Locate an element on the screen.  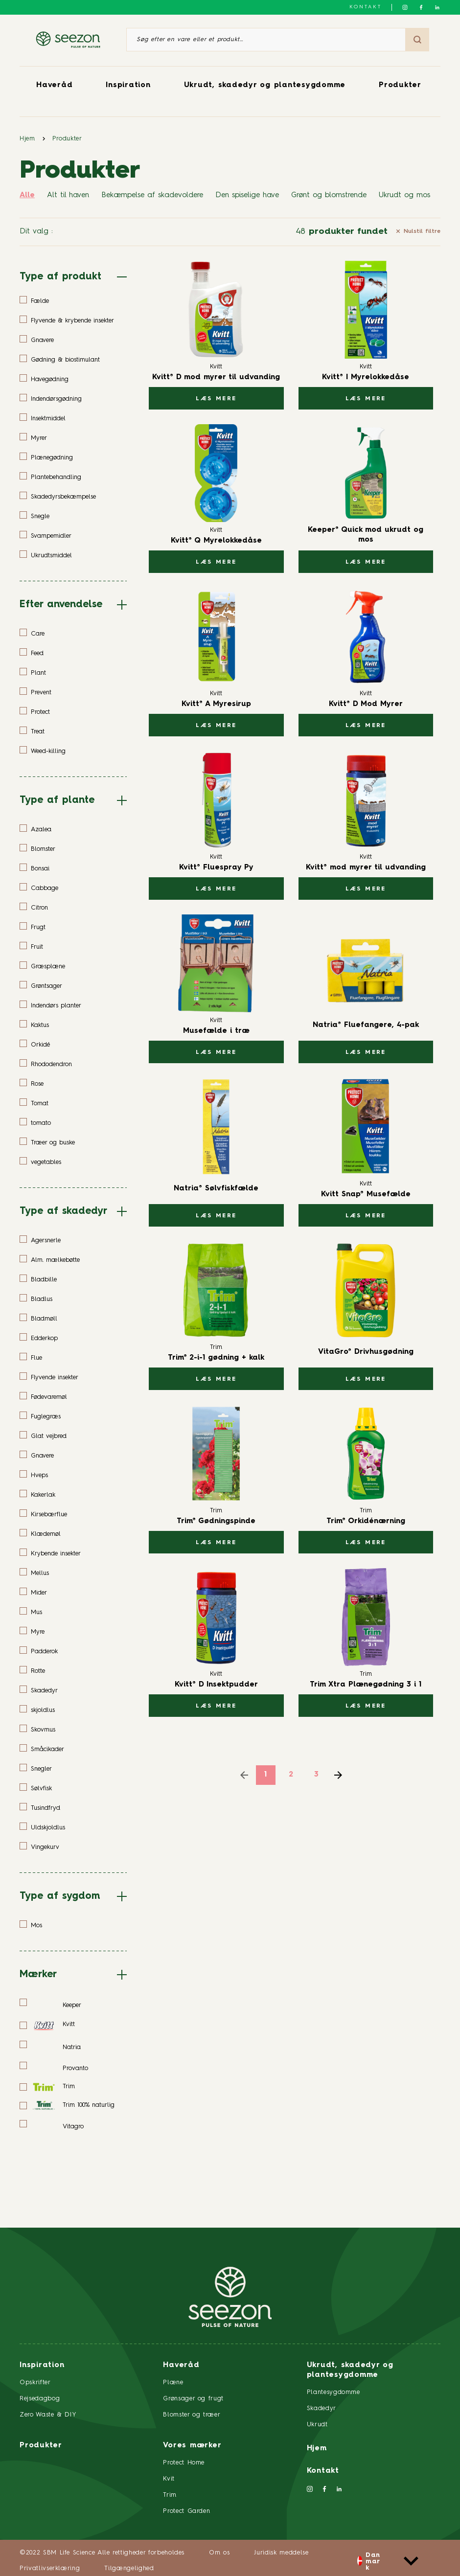
Kontakt is located at coordinates (365, 6).